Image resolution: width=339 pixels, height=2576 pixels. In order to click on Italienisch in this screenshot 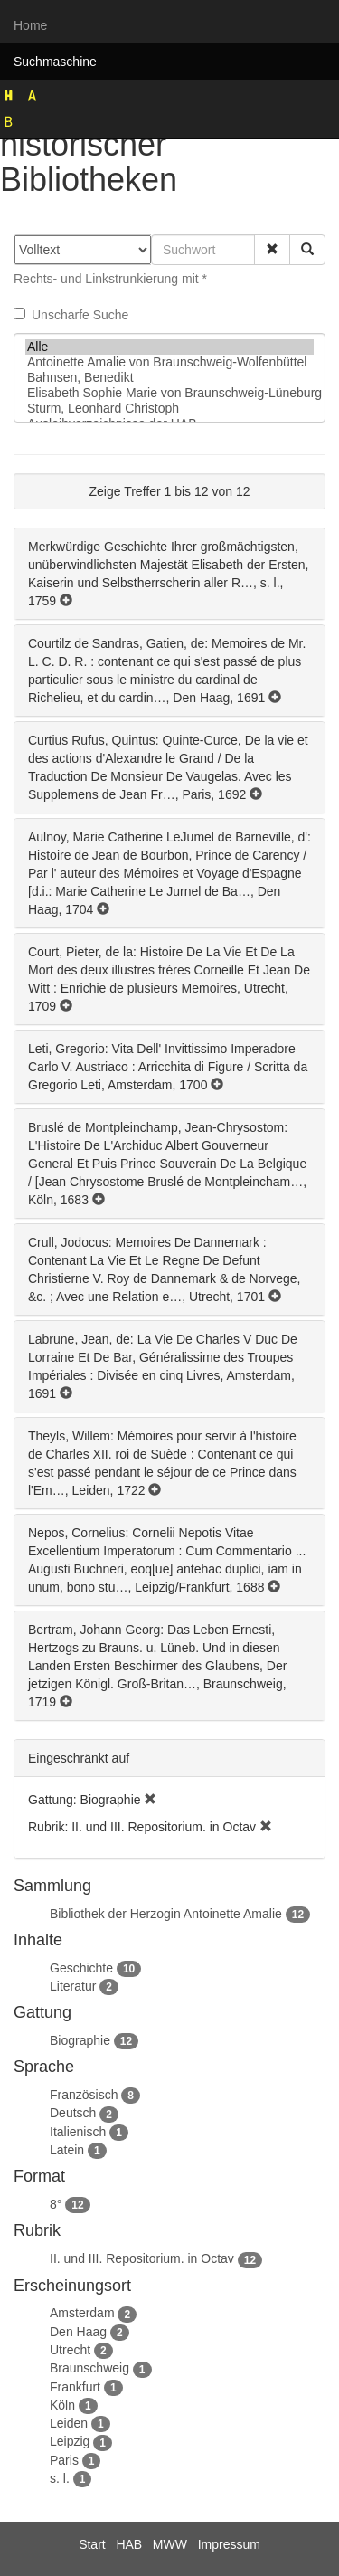, I will do `click(78, 2131)`.